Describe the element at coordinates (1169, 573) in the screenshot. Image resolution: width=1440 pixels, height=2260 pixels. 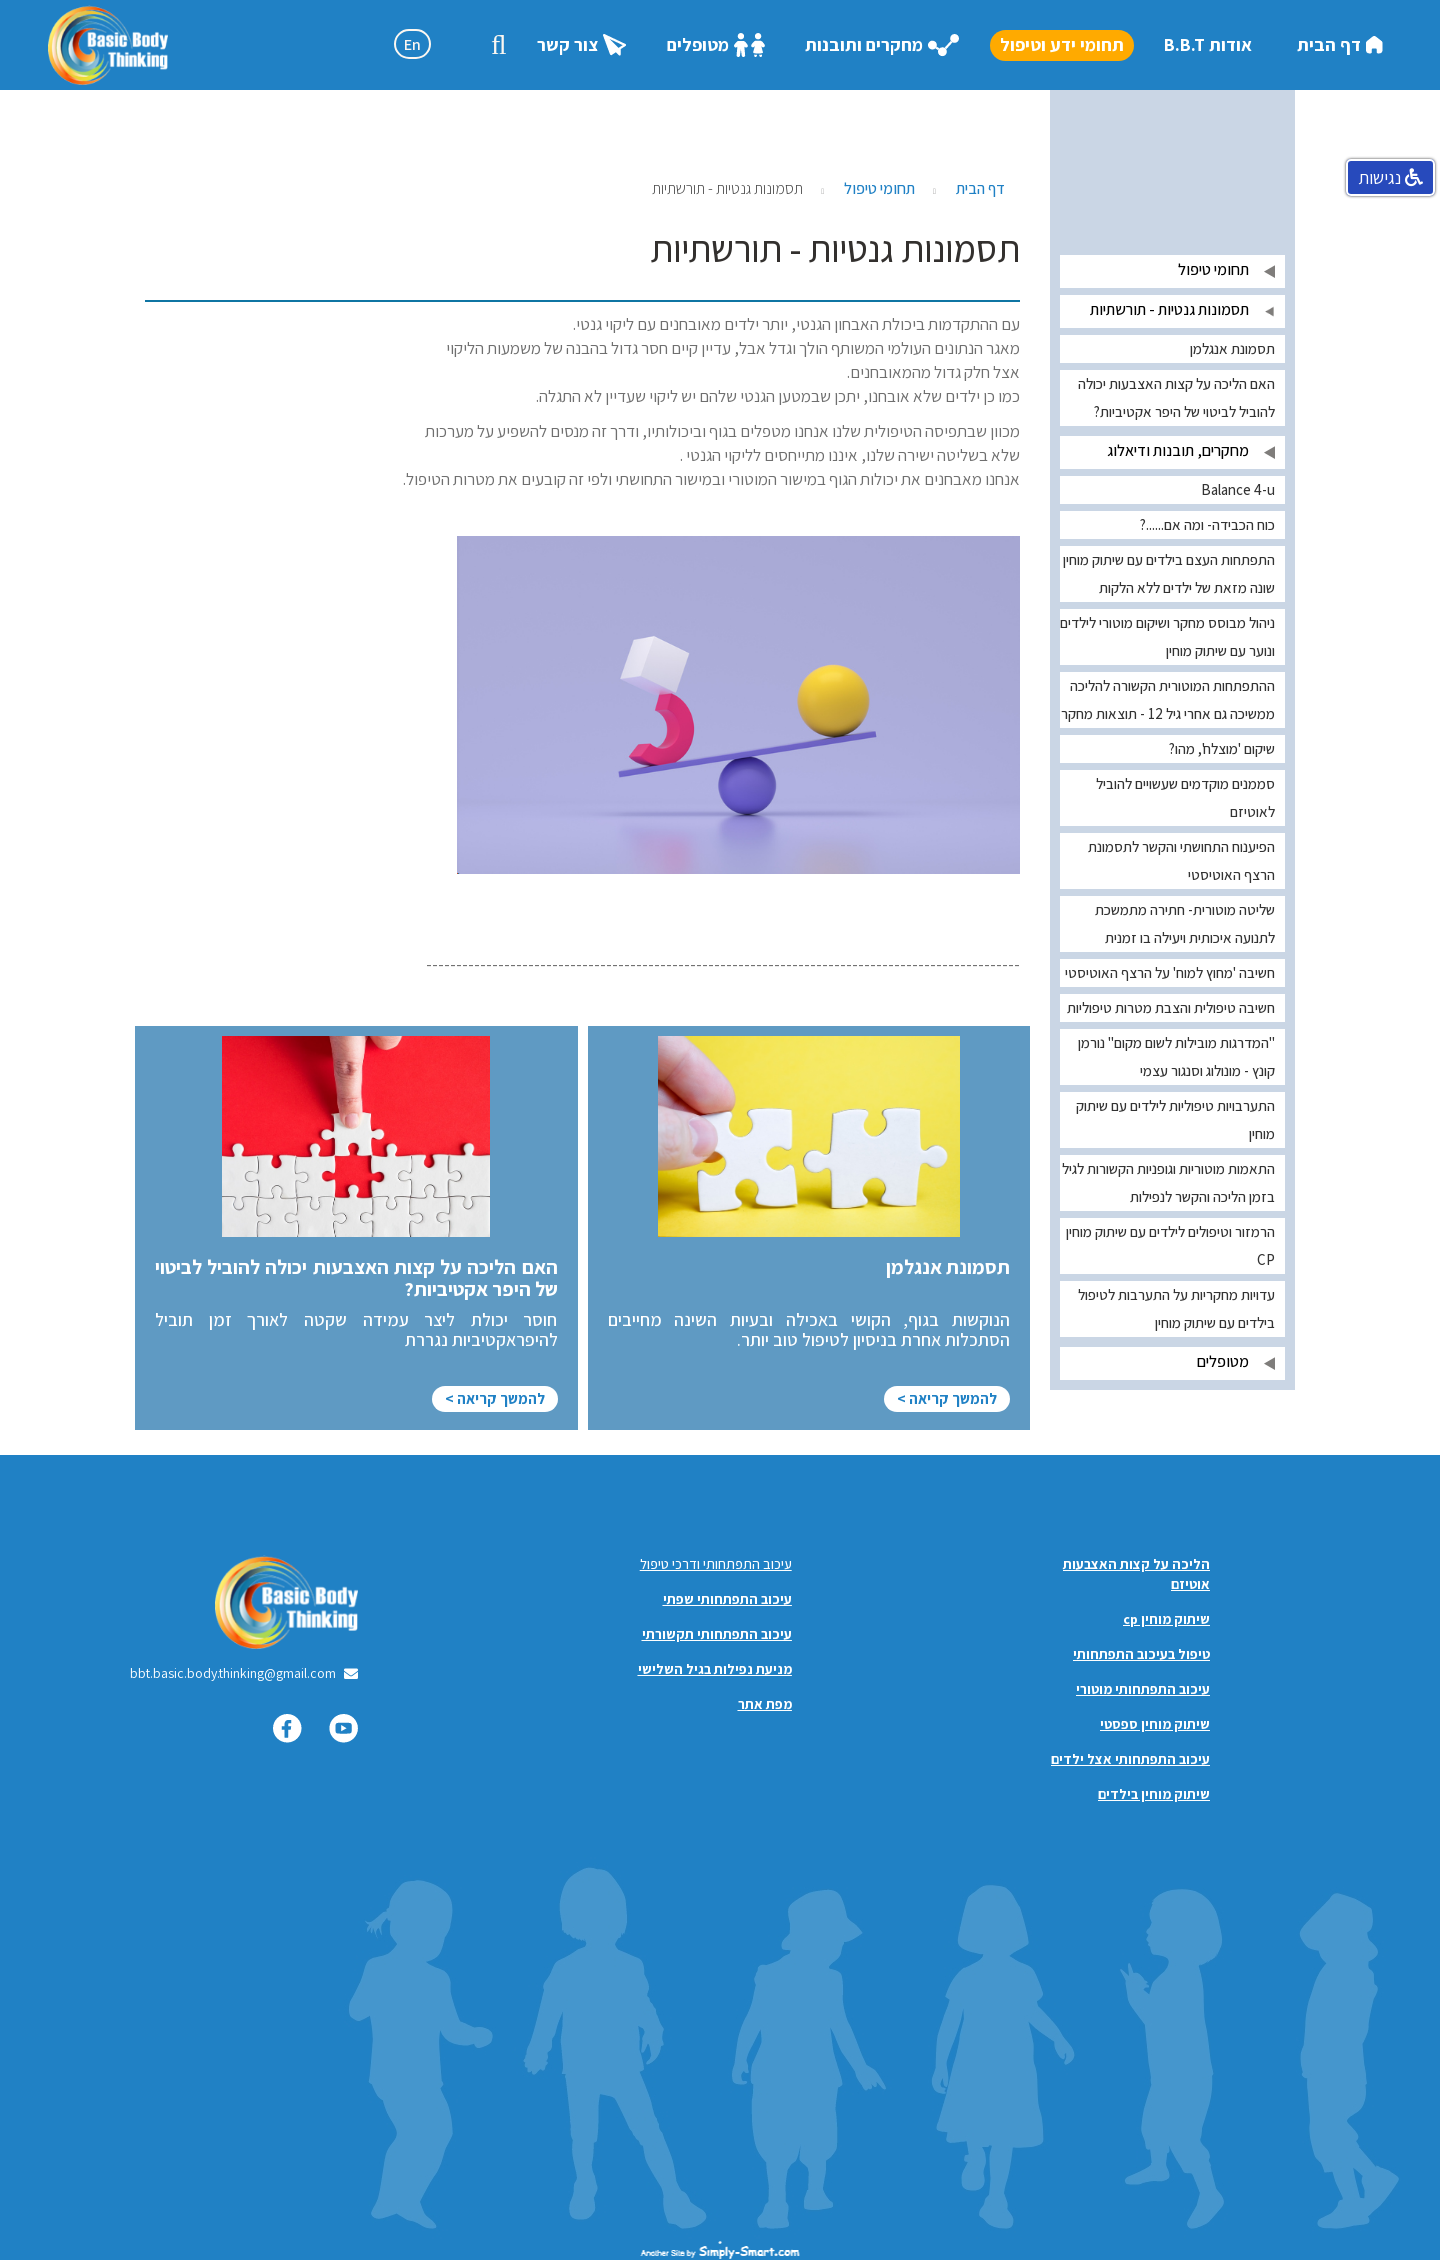
I see `התפתחות העצם בילדים עם שיתוק מוחין שונה מזאת של ילדים ללא הלקות` at that location.